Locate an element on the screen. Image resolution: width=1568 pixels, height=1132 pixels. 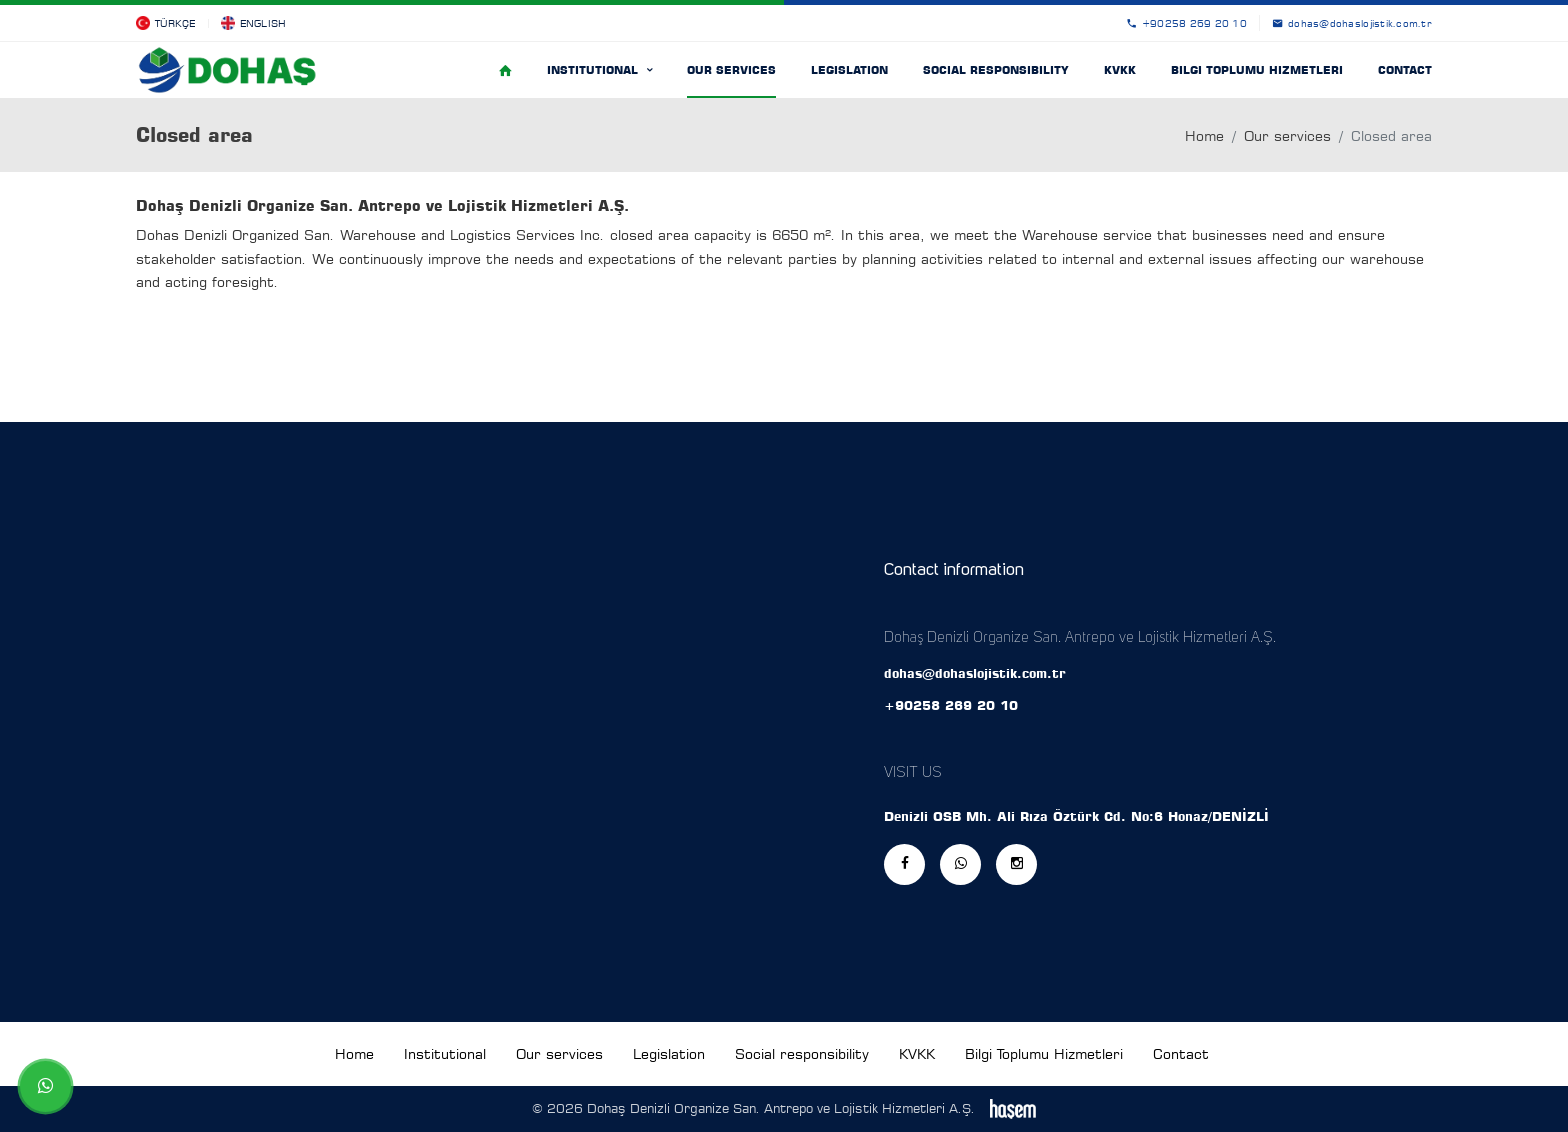
Institutional is located at coordinates (594, 70).